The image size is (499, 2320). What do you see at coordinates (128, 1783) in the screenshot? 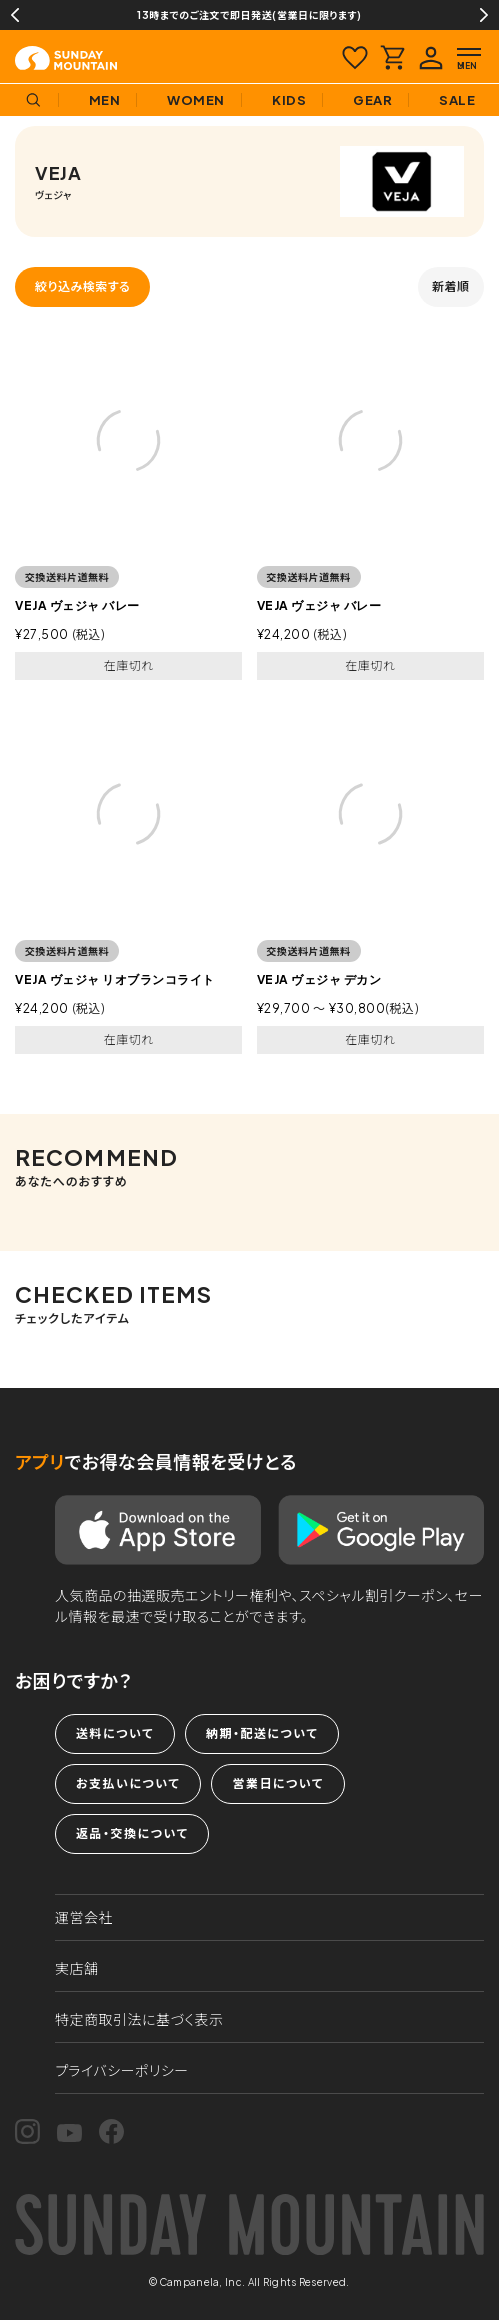
I see `お支払いについて` at bounding box center [128, 1783].